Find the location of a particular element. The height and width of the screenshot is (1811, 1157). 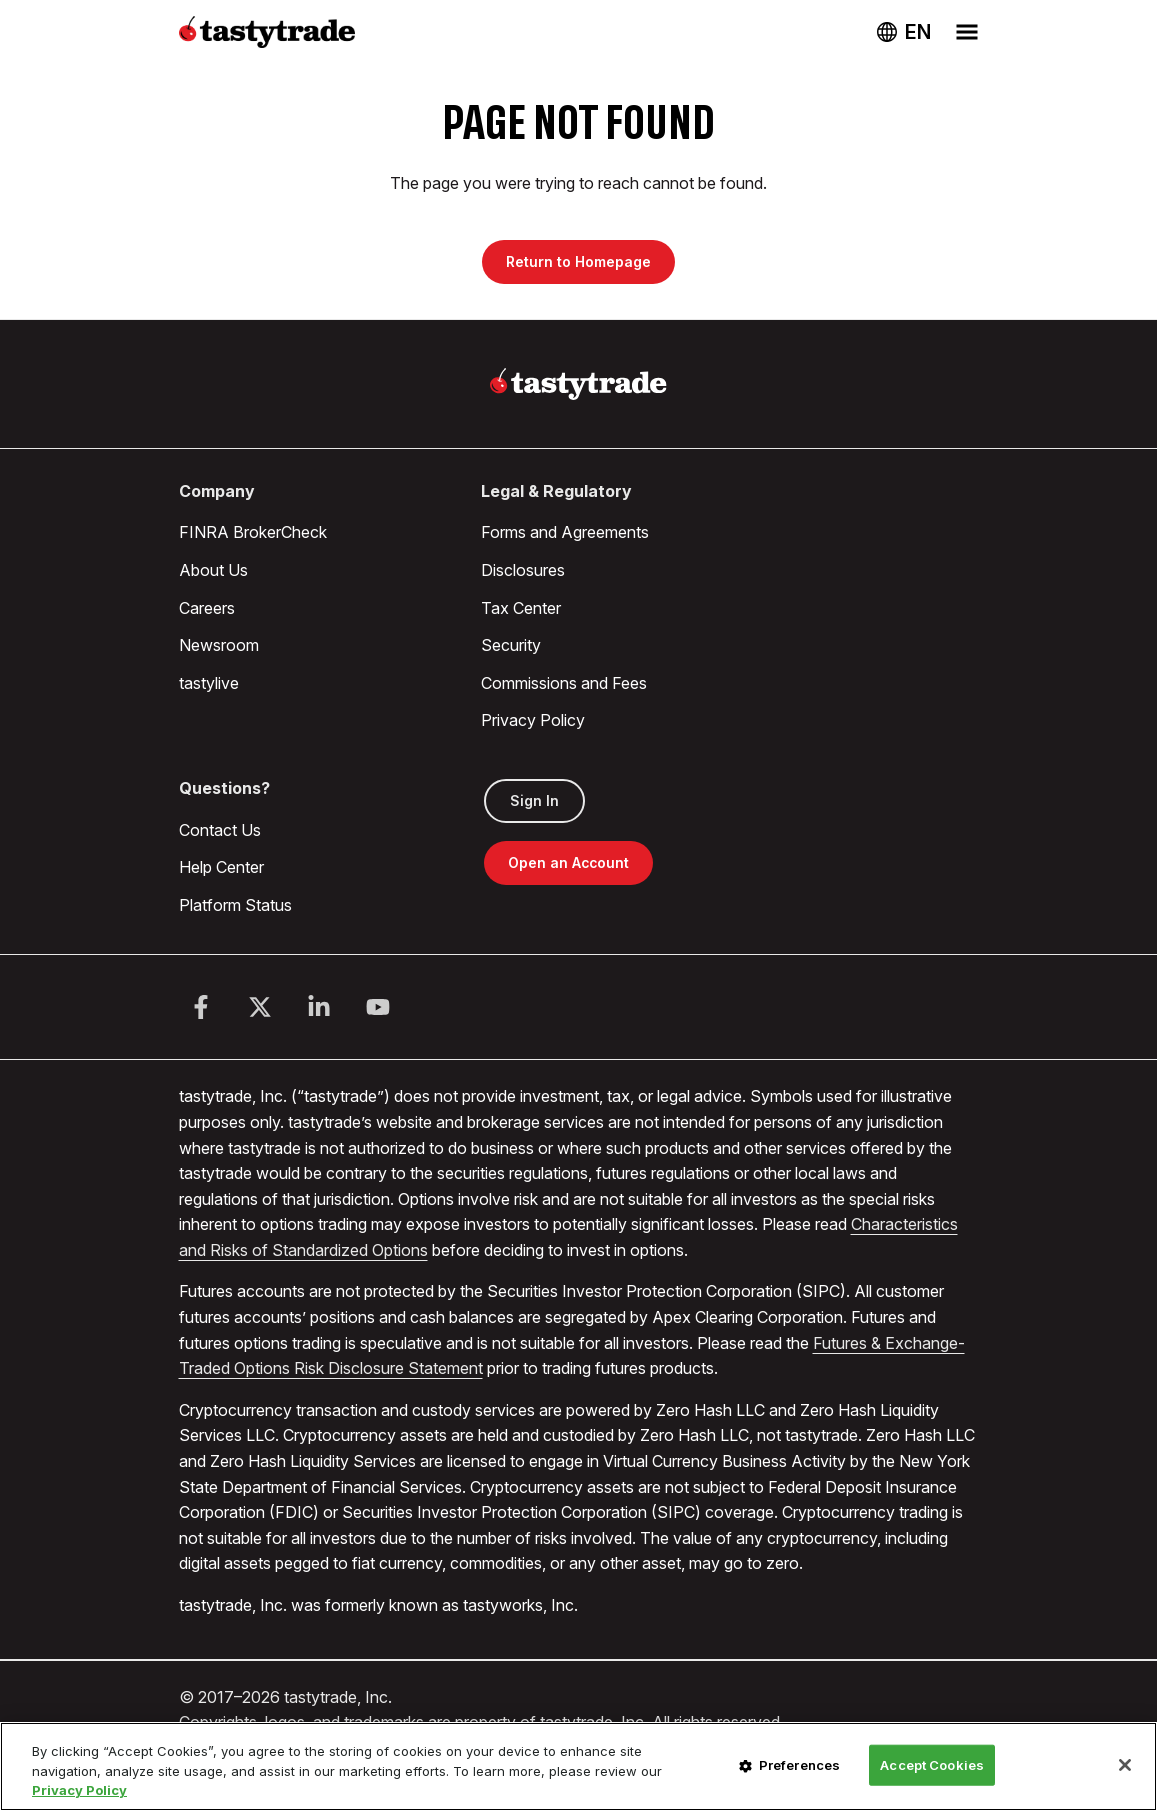

Privacy Policy is located at coordinates (533, 720).